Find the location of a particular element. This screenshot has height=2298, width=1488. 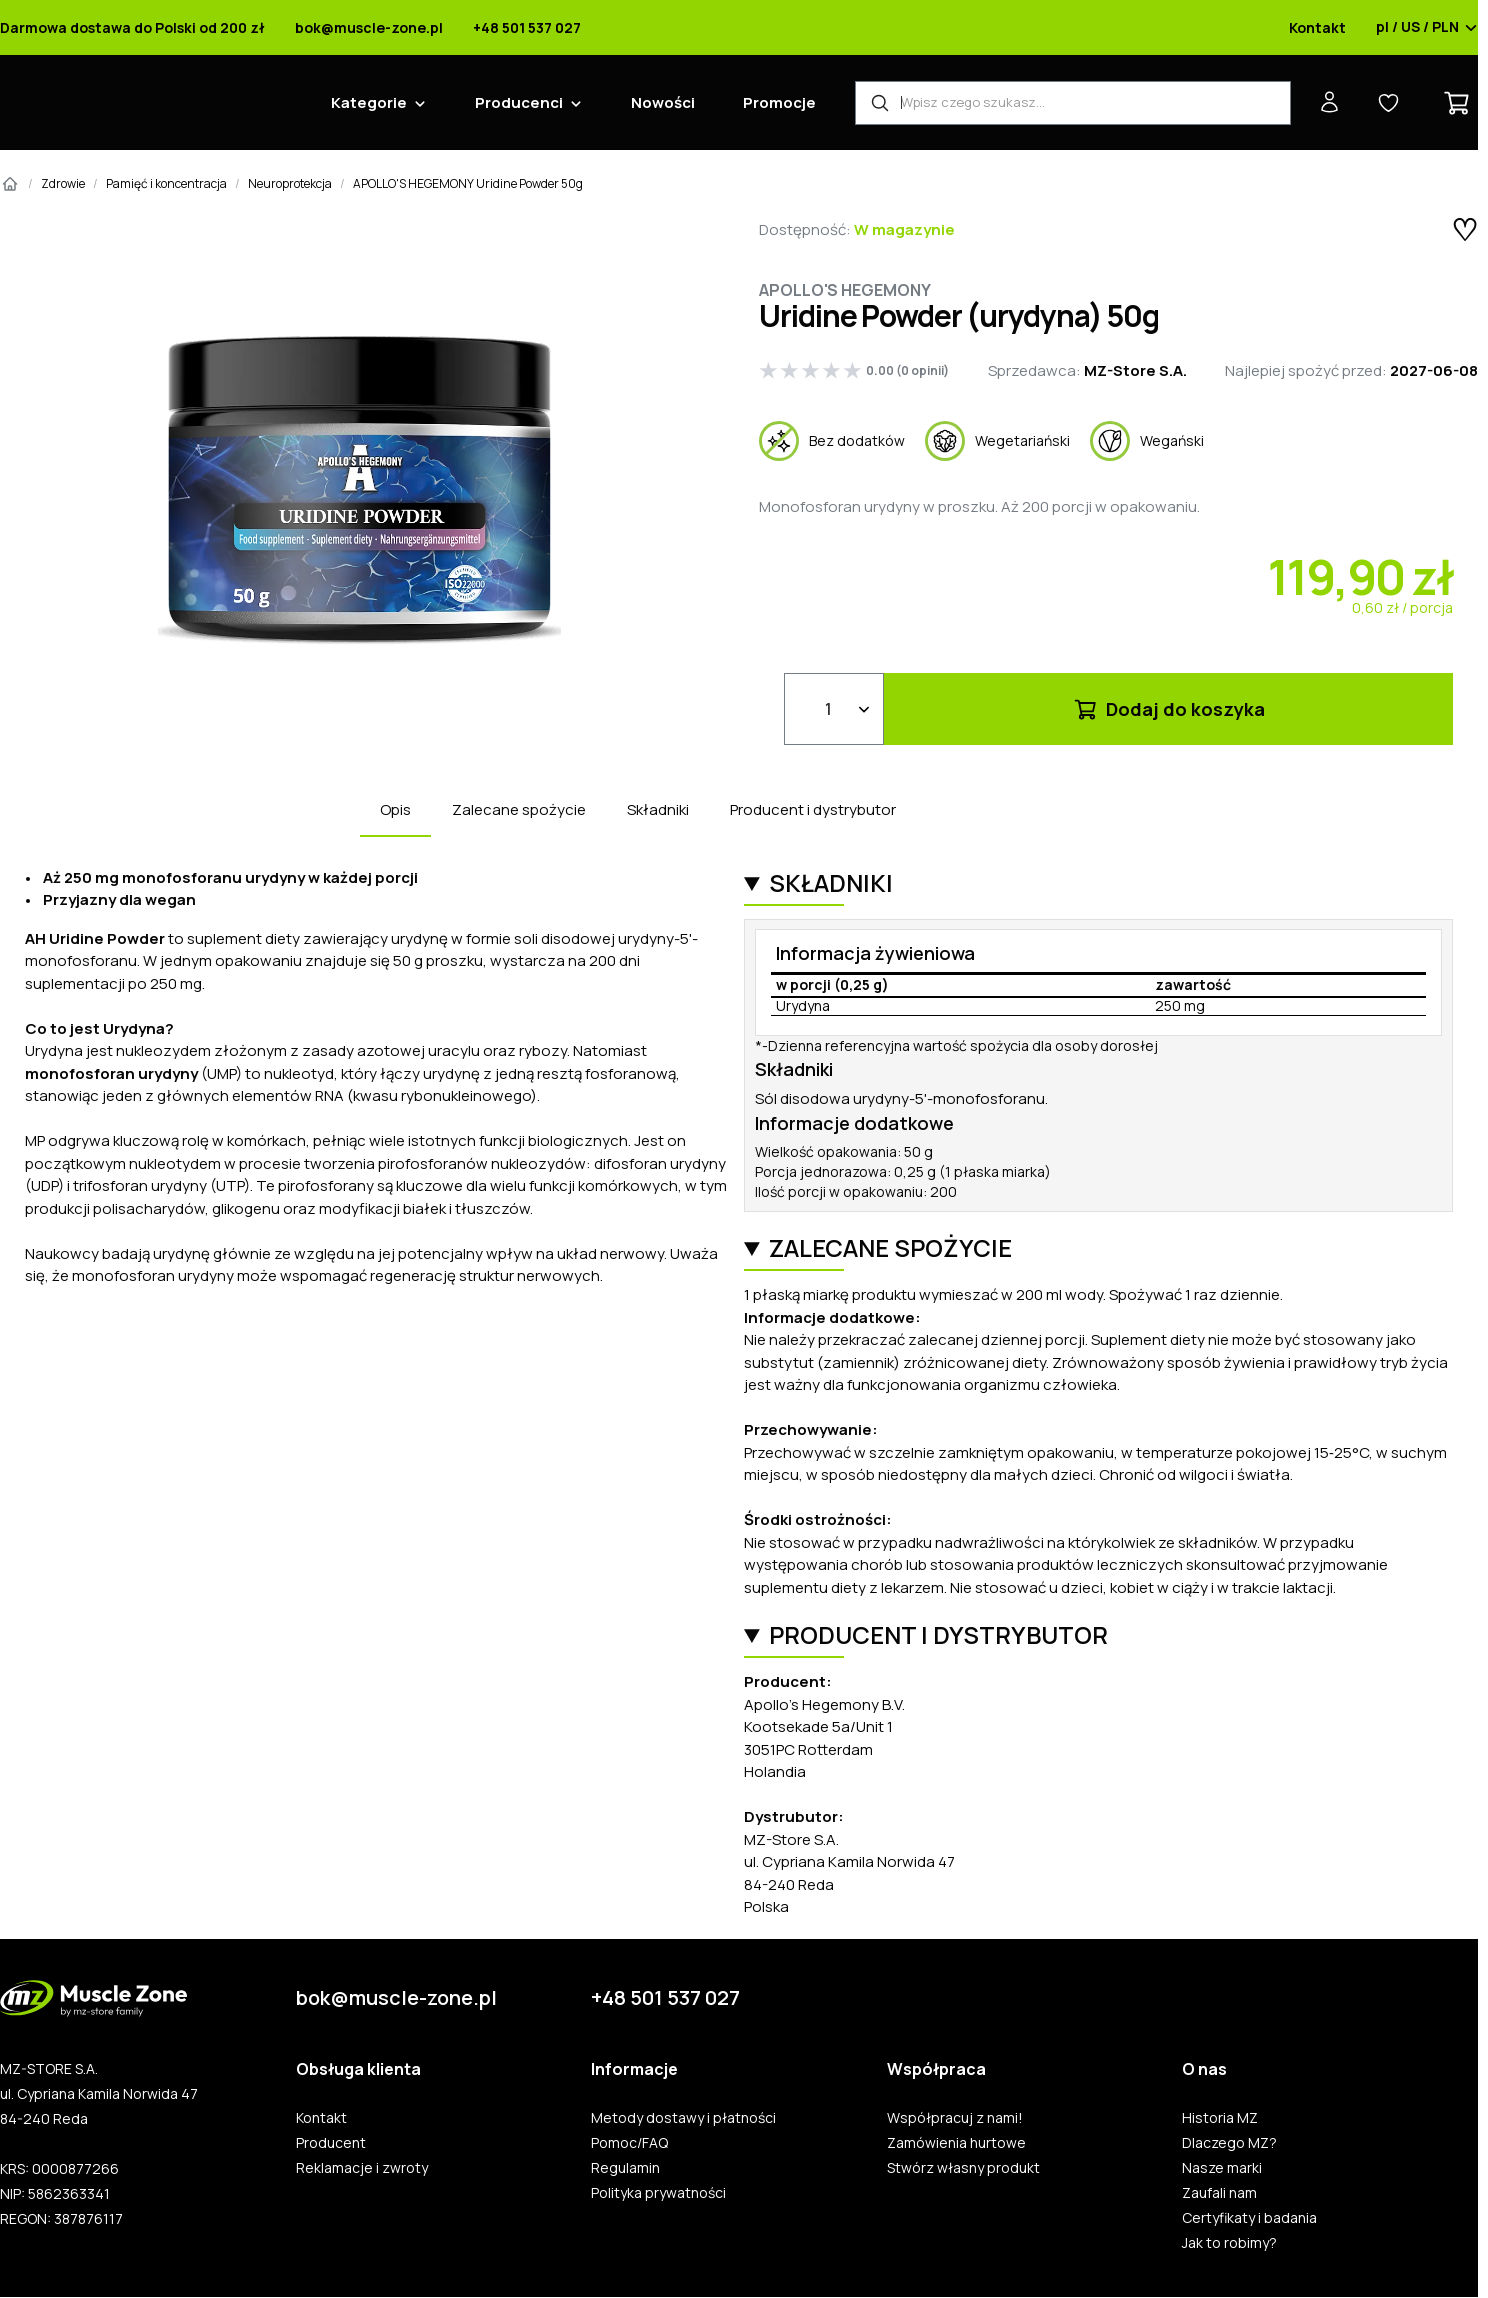

Dlaczego MZ? is located at coordinates (1229, 2143).